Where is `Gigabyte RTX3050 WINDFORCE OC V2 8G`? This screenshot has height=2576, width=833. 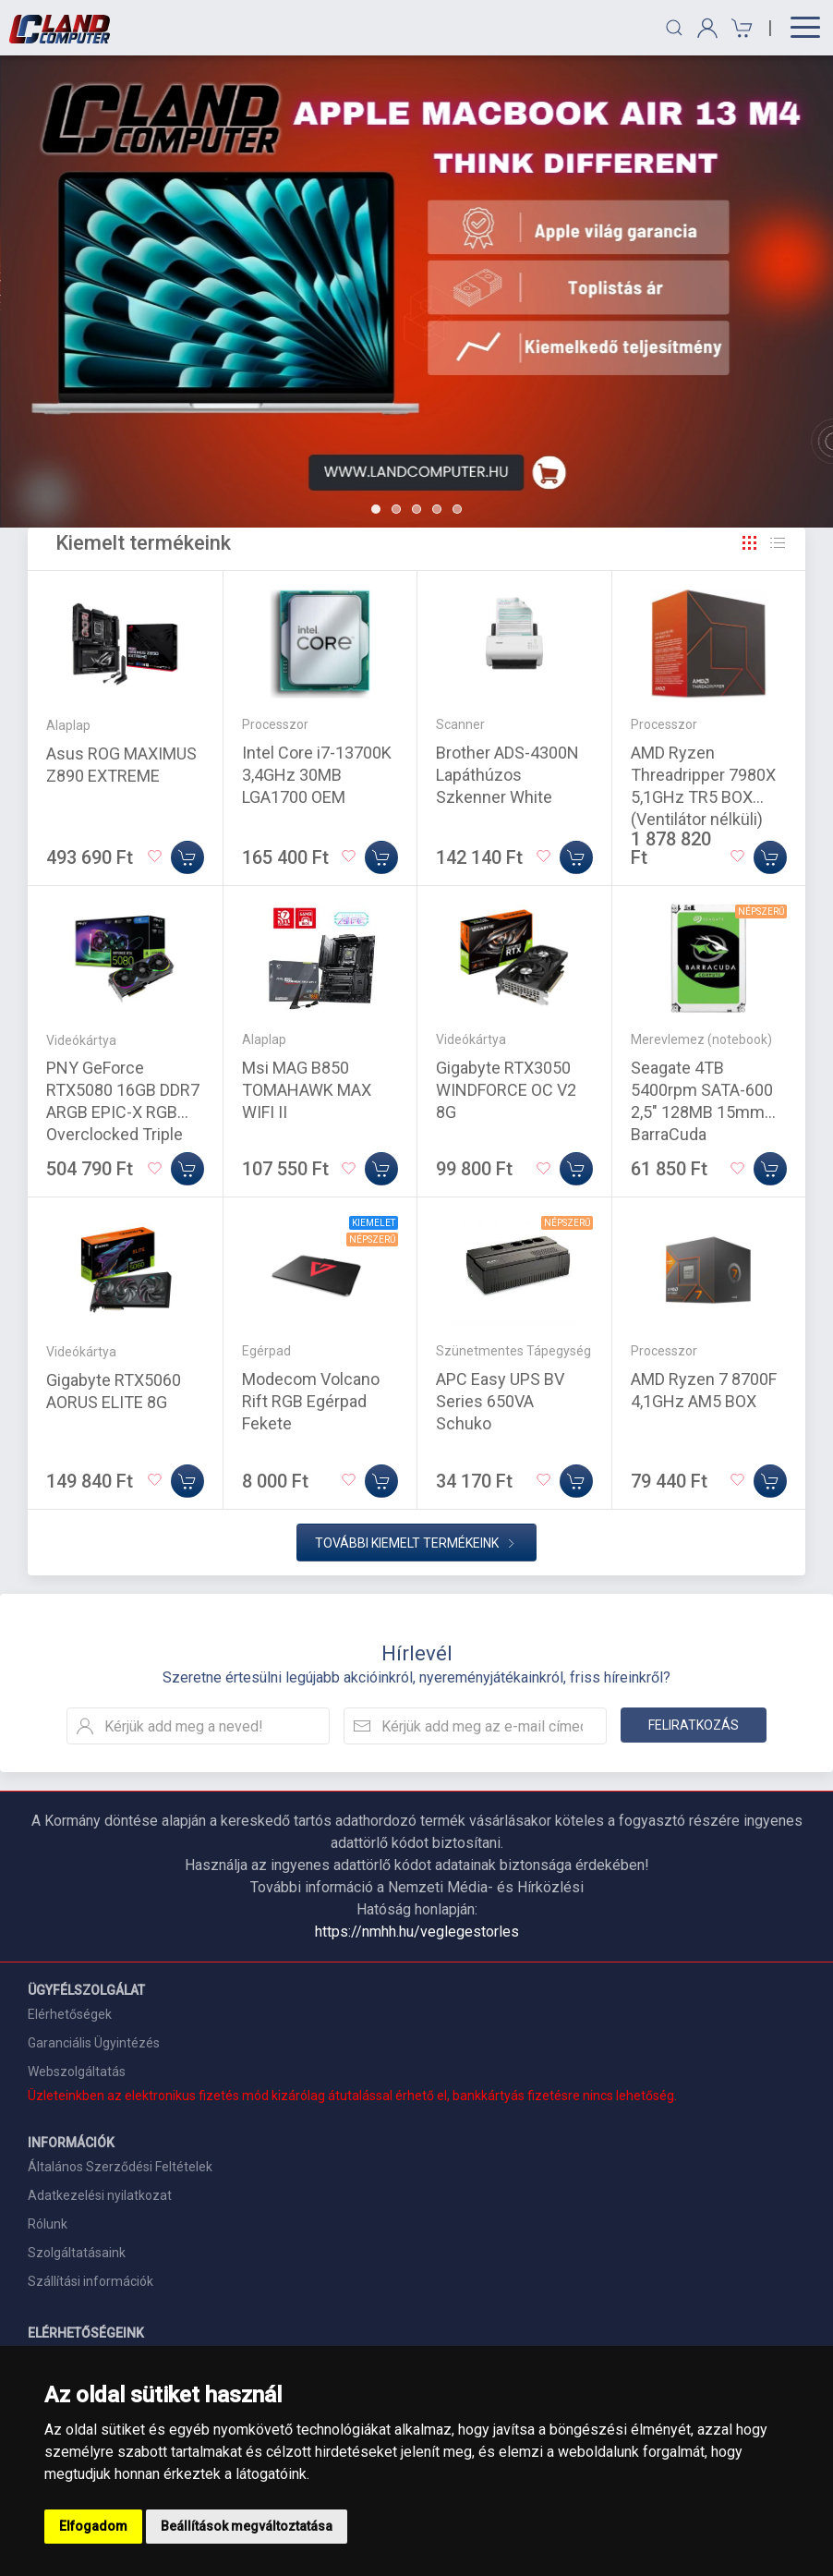 Gigabyte RTX3050 WINDFORCE OC V2 8G is located at coordinates (506, 1090).